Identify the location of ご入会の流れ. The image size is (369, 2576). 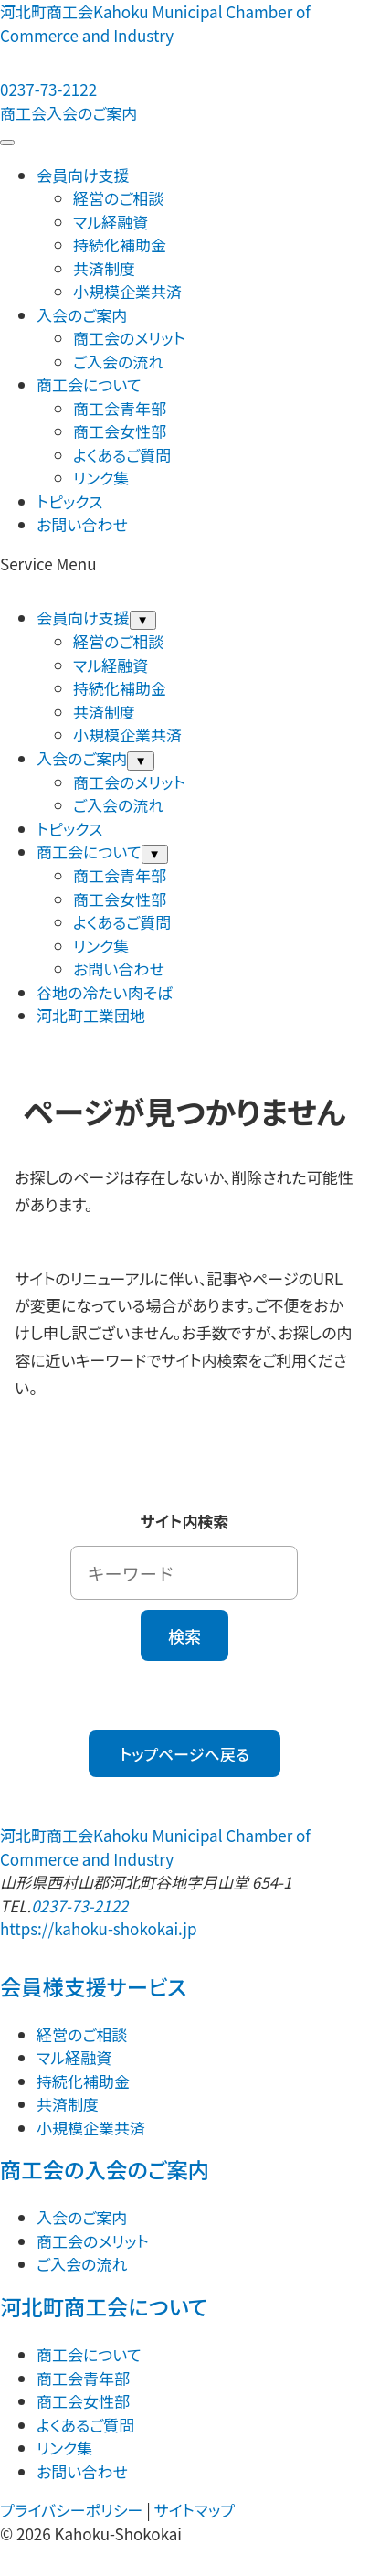
(118, 361).